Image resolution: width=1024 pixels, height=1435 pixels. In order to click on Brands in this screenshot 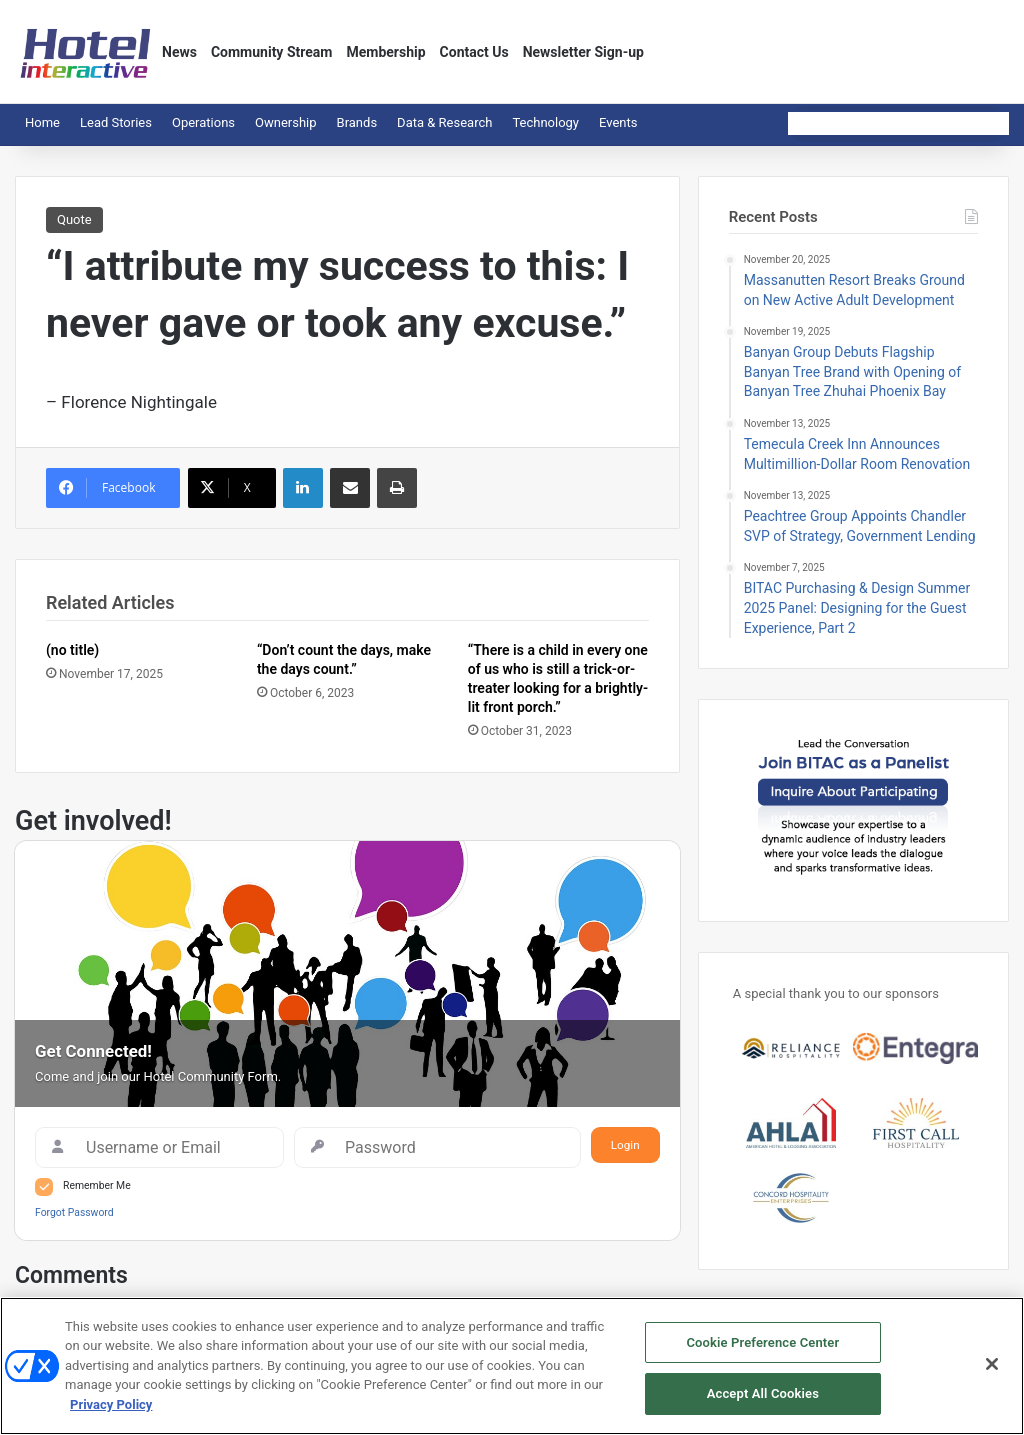, I will do `click(357, 122)`.